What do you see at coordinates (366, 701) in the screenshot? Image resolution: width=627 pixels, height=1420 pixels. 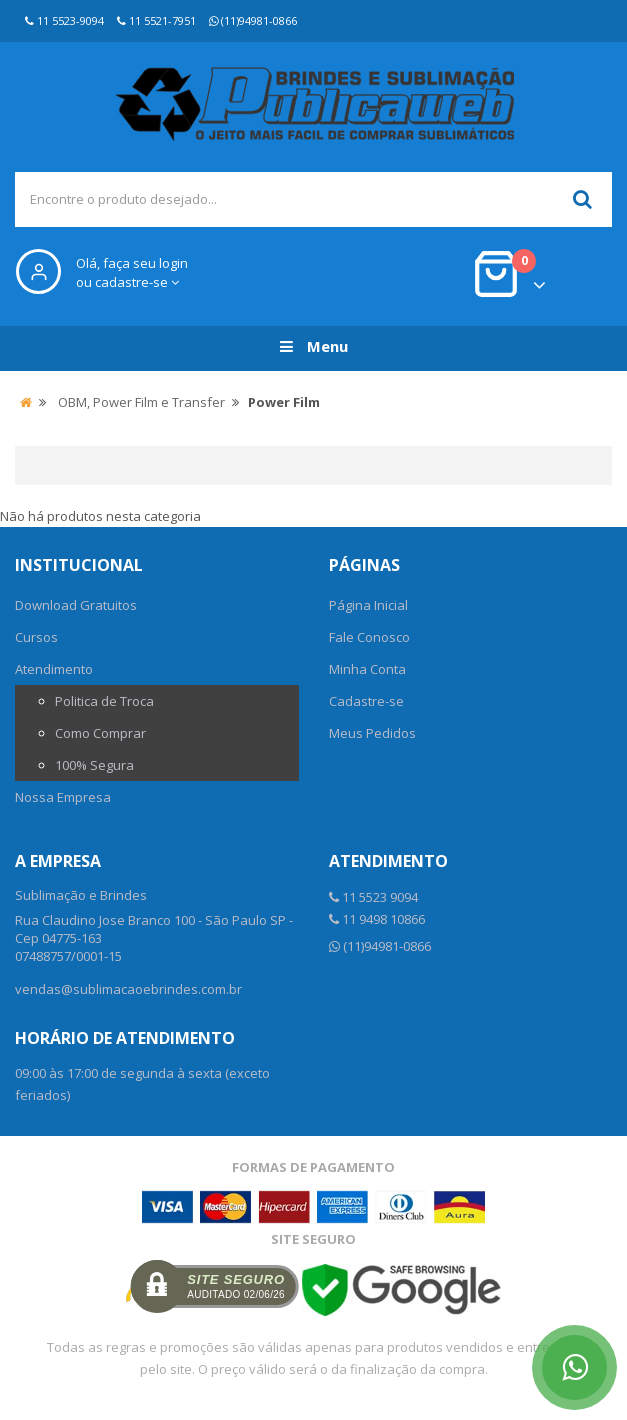 I see `Cadastre-se` at bounding box center [366, 701].